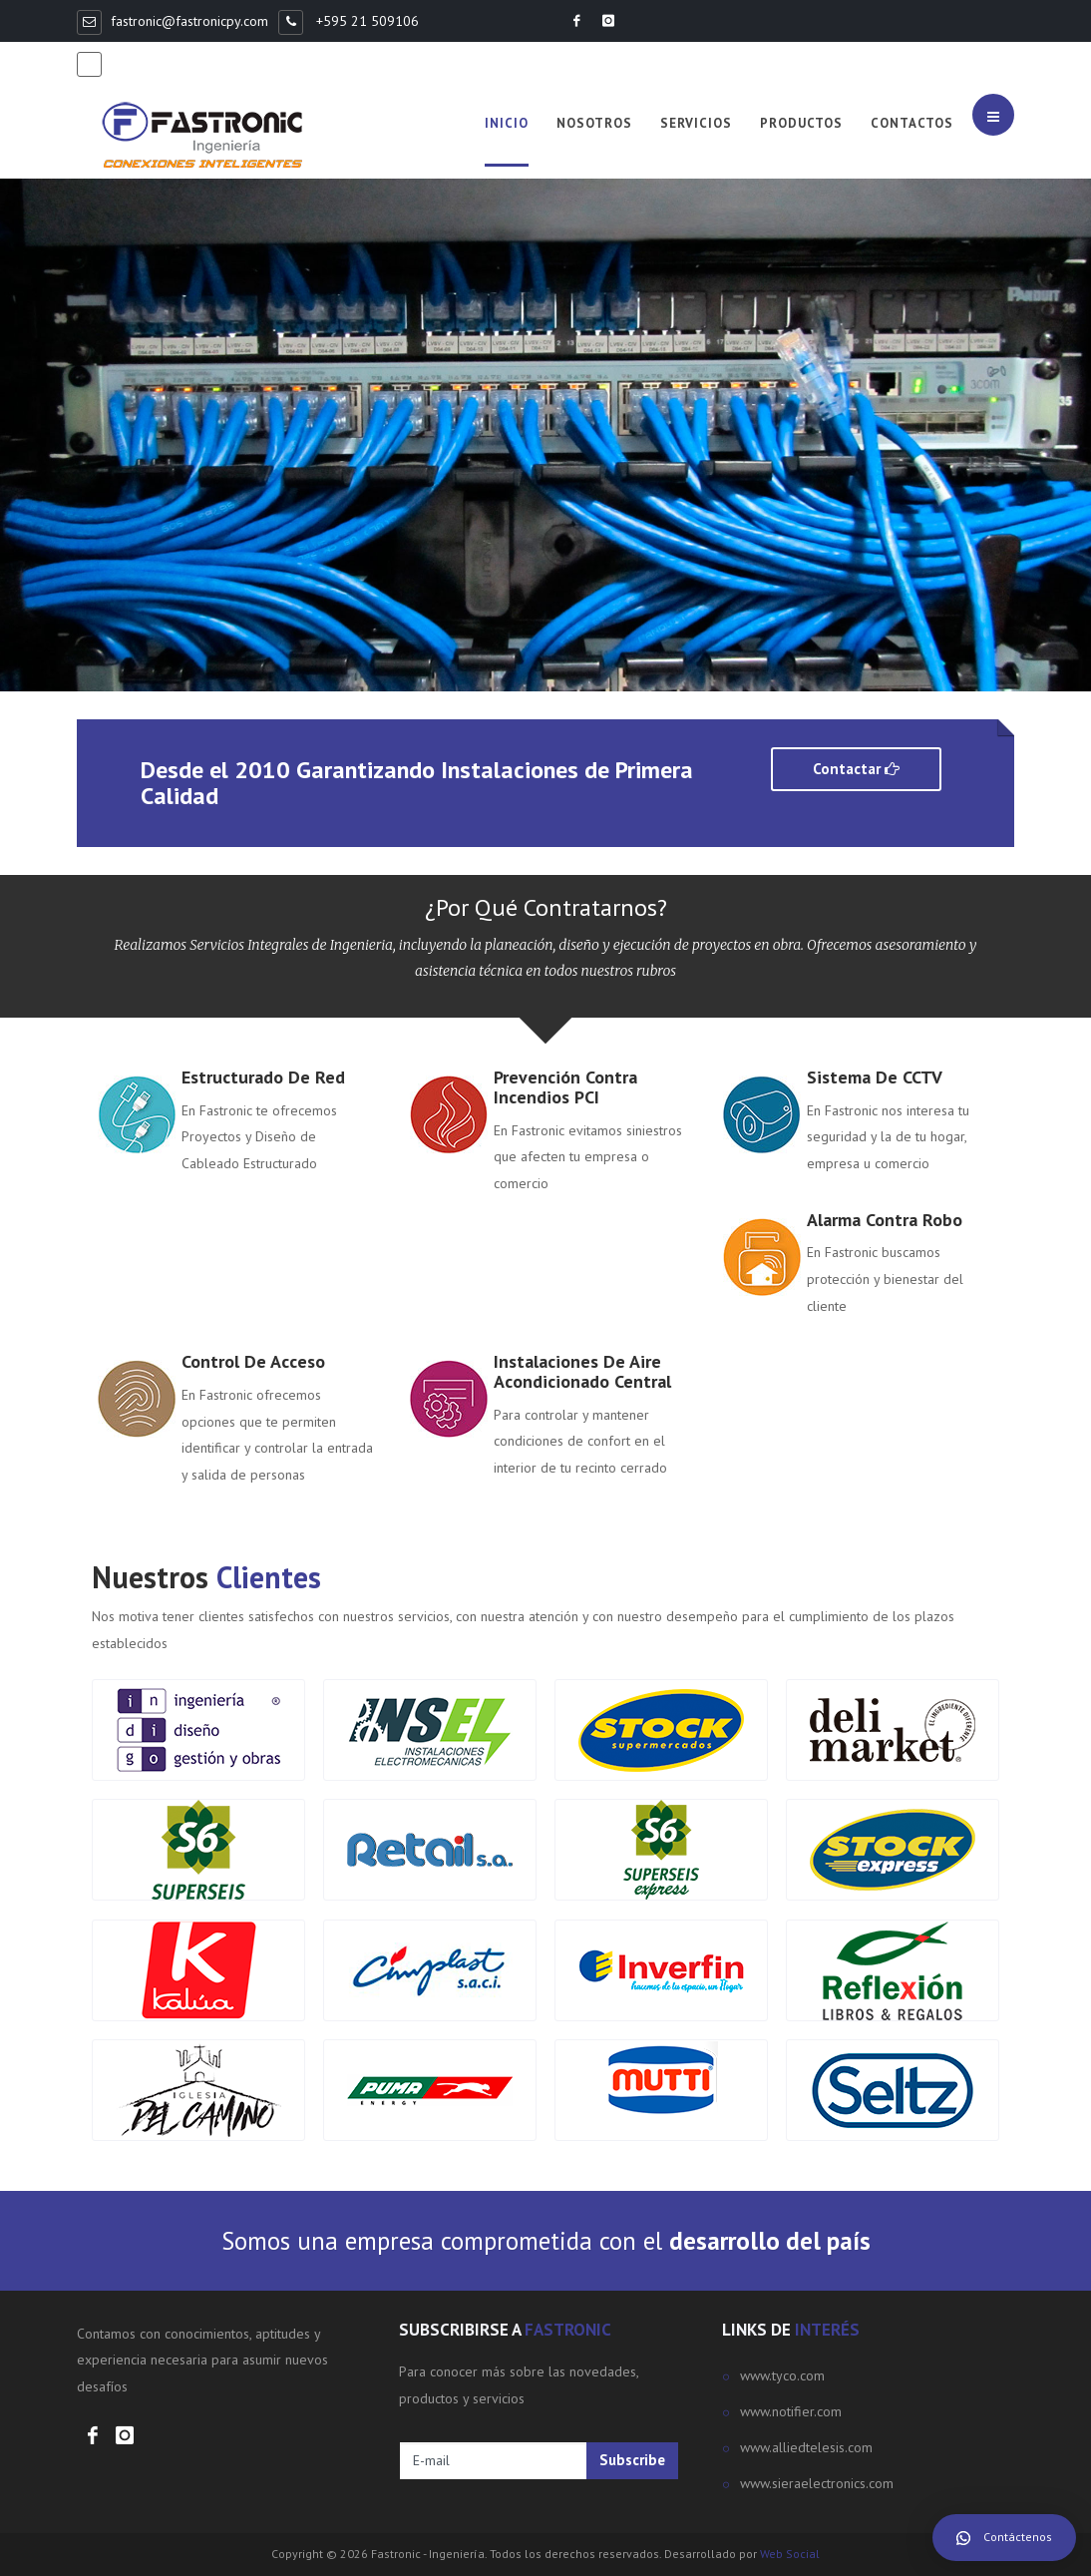  I want to click on fastronic@fastronicpy.com, so click(189, 21).